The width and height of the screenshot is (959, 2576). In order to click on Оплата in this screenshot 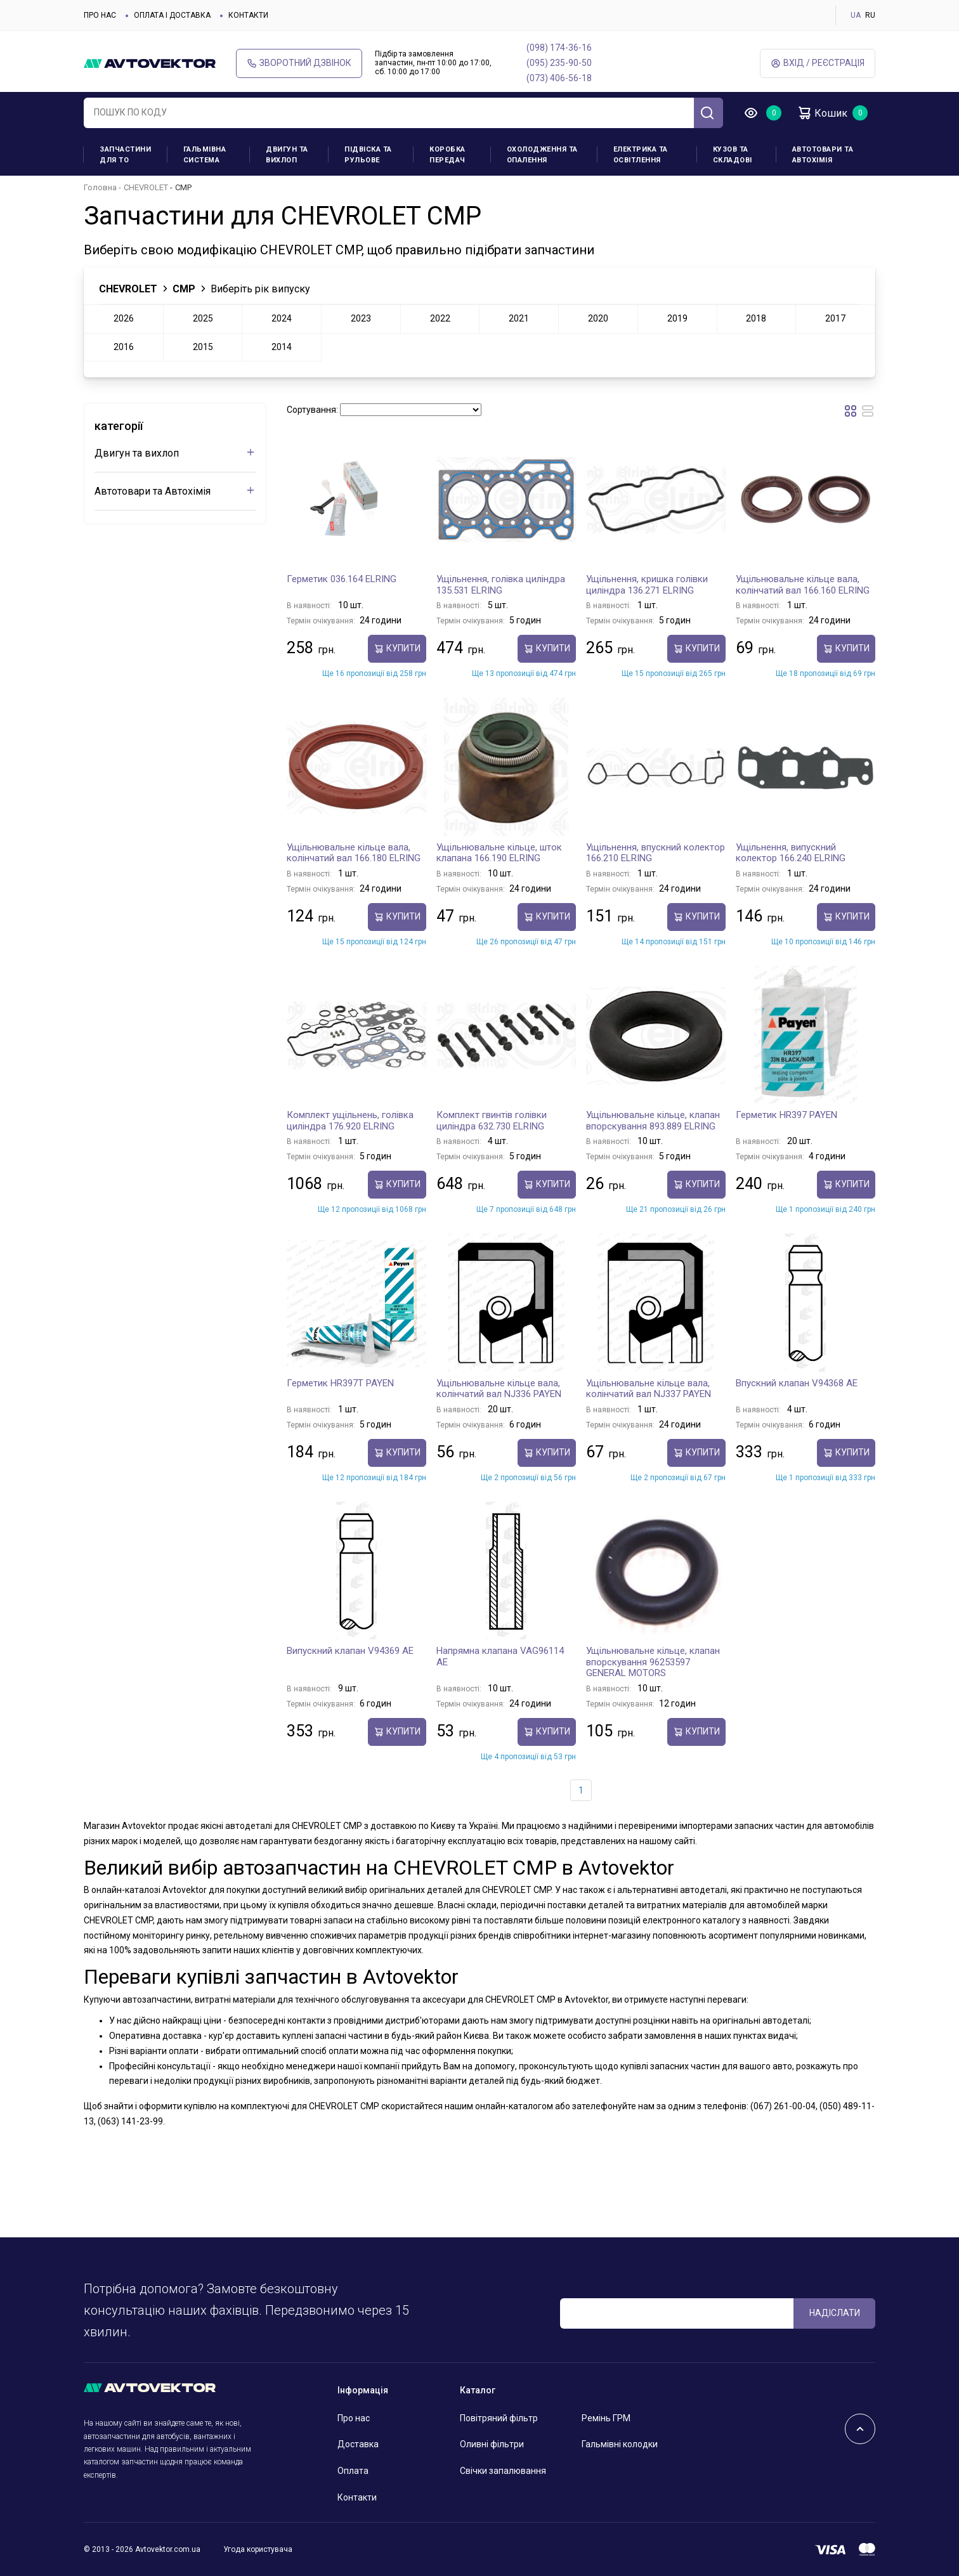, I will do `click(353, 2471)`.